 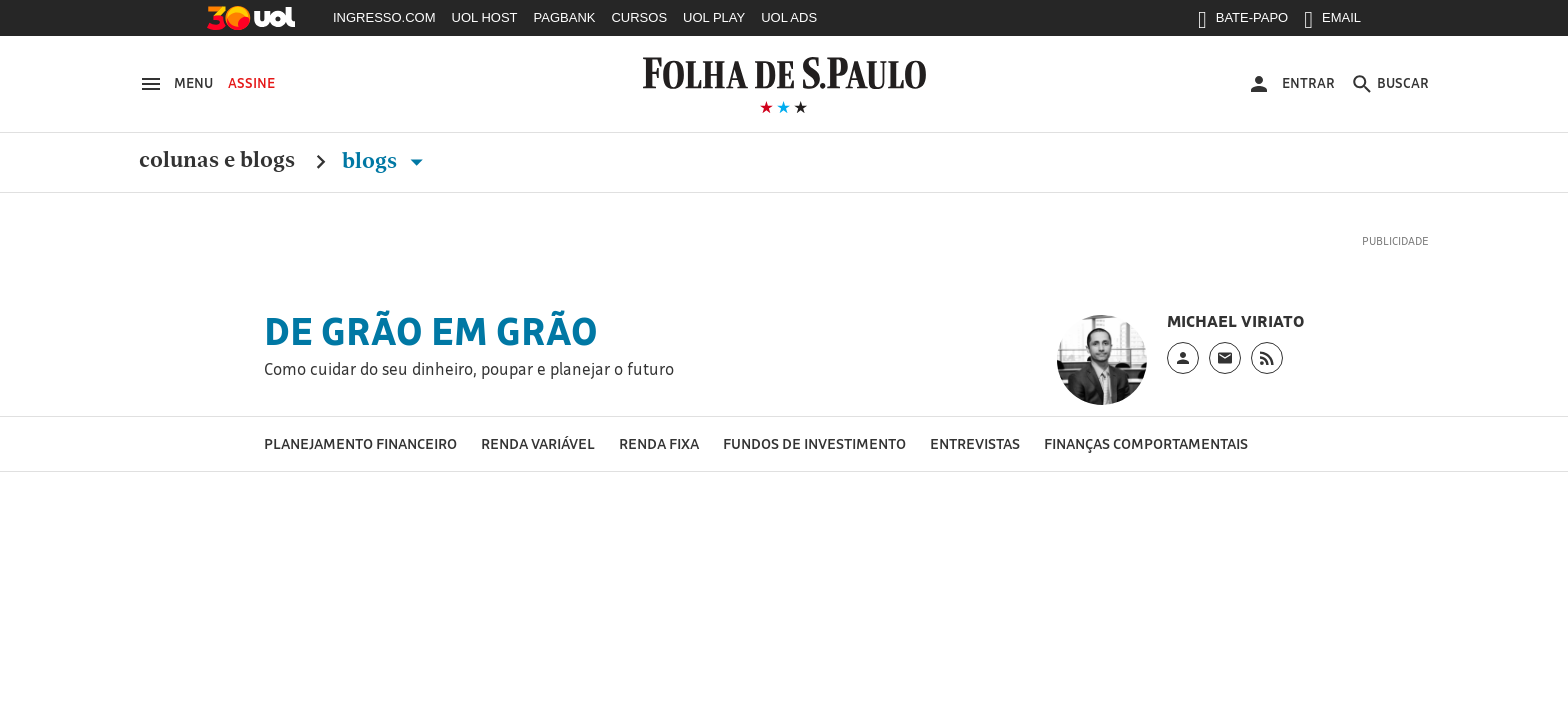 I want to click on UOL PLAY, so click(x=714, y=17).